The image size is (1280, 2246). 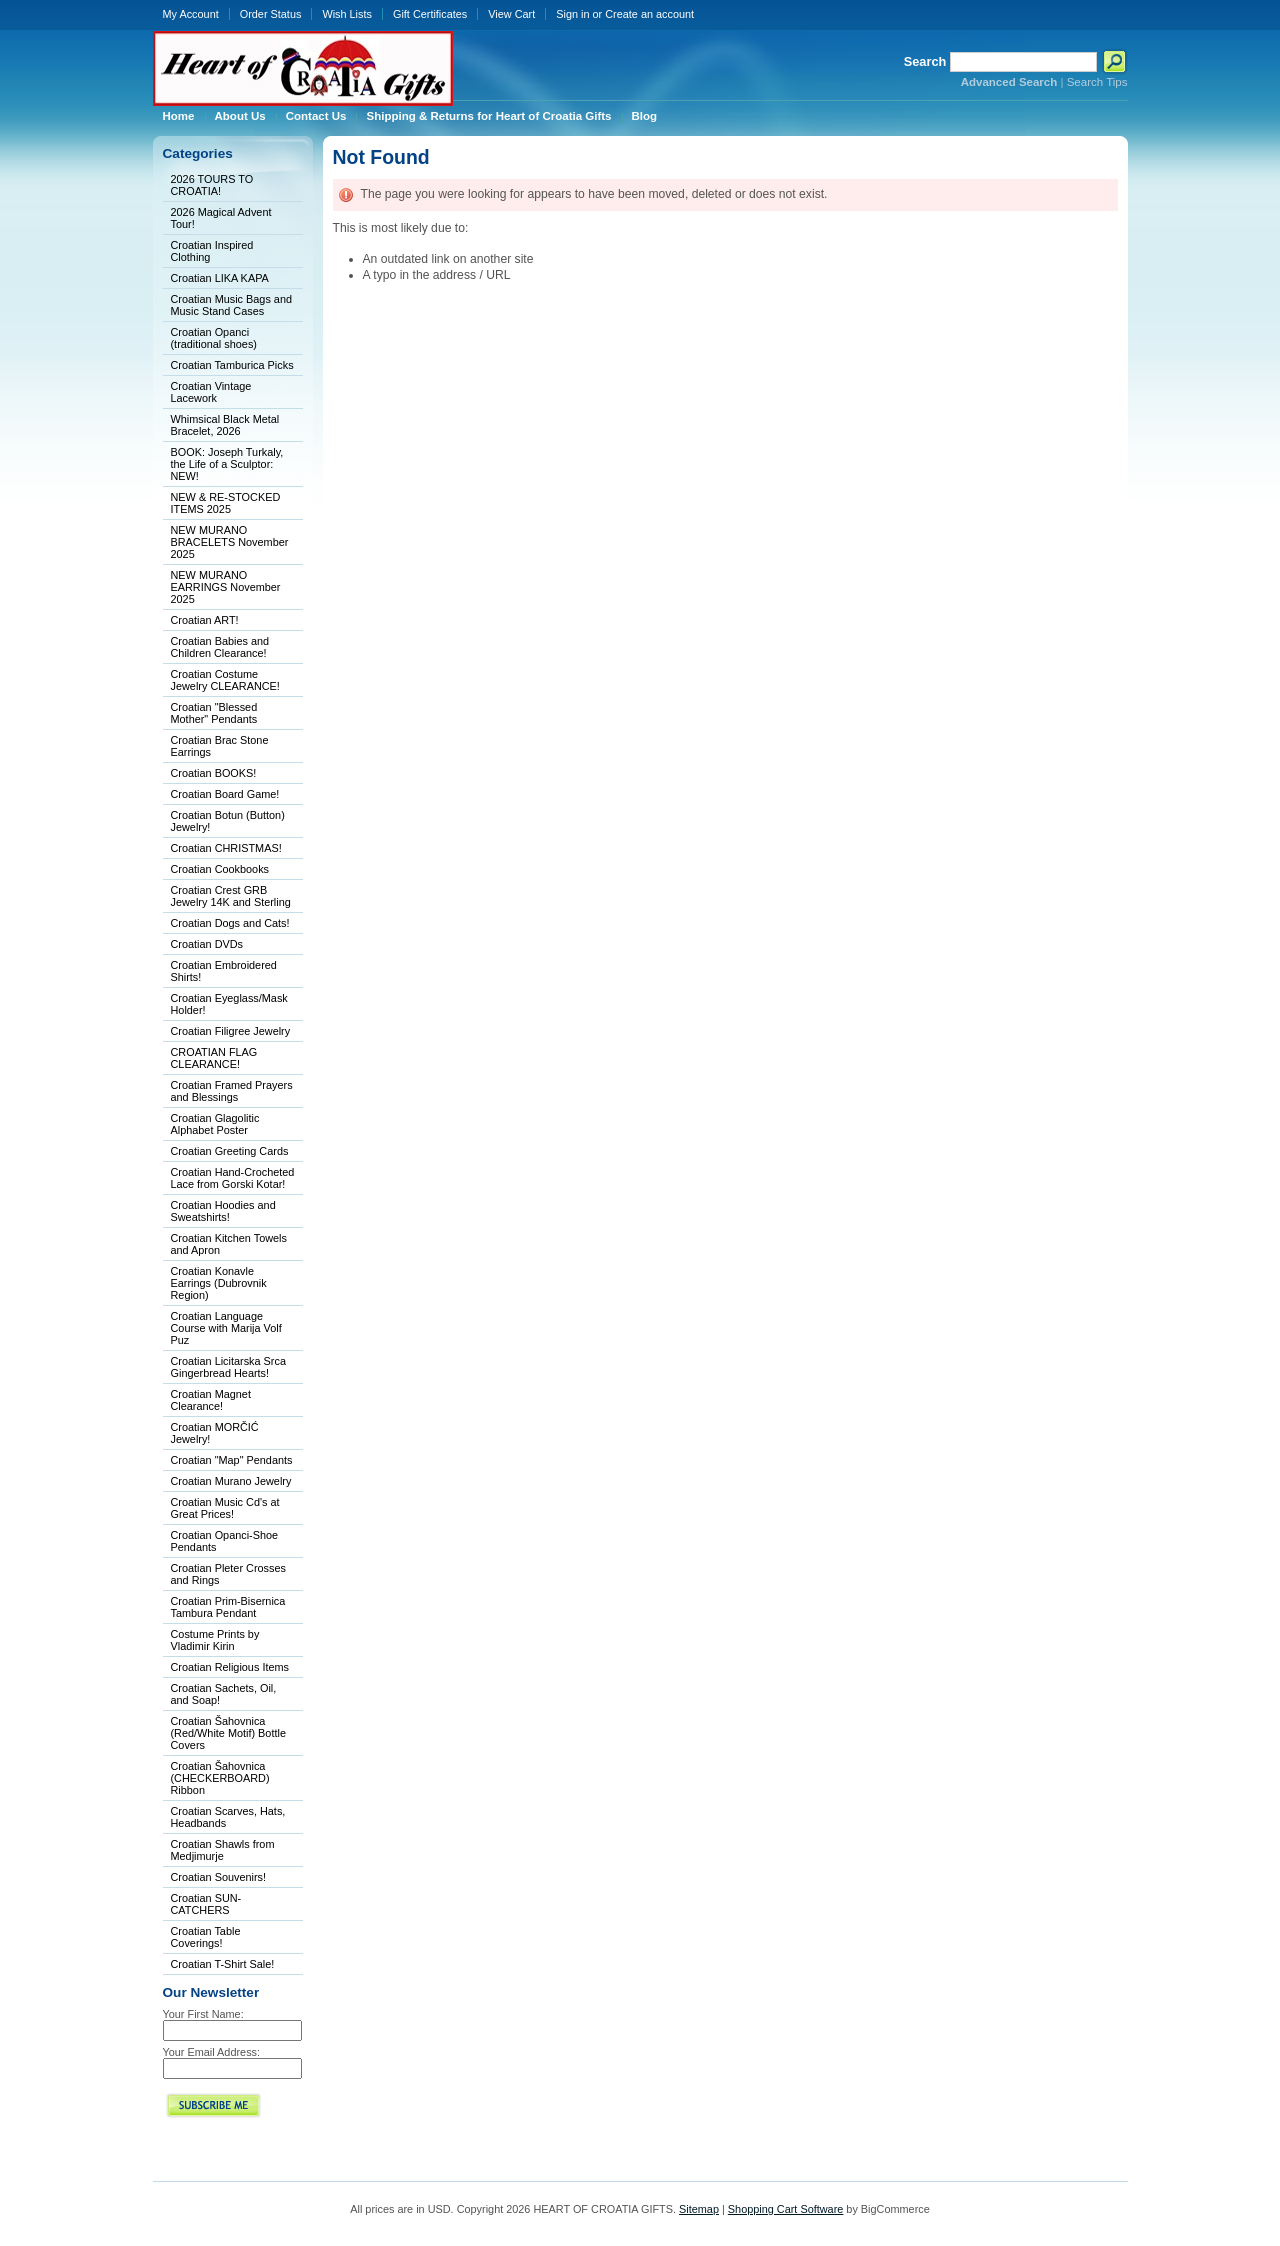 I want to click on Croatian Kitchen Towels and Apron, so click(x=229, y=1244).